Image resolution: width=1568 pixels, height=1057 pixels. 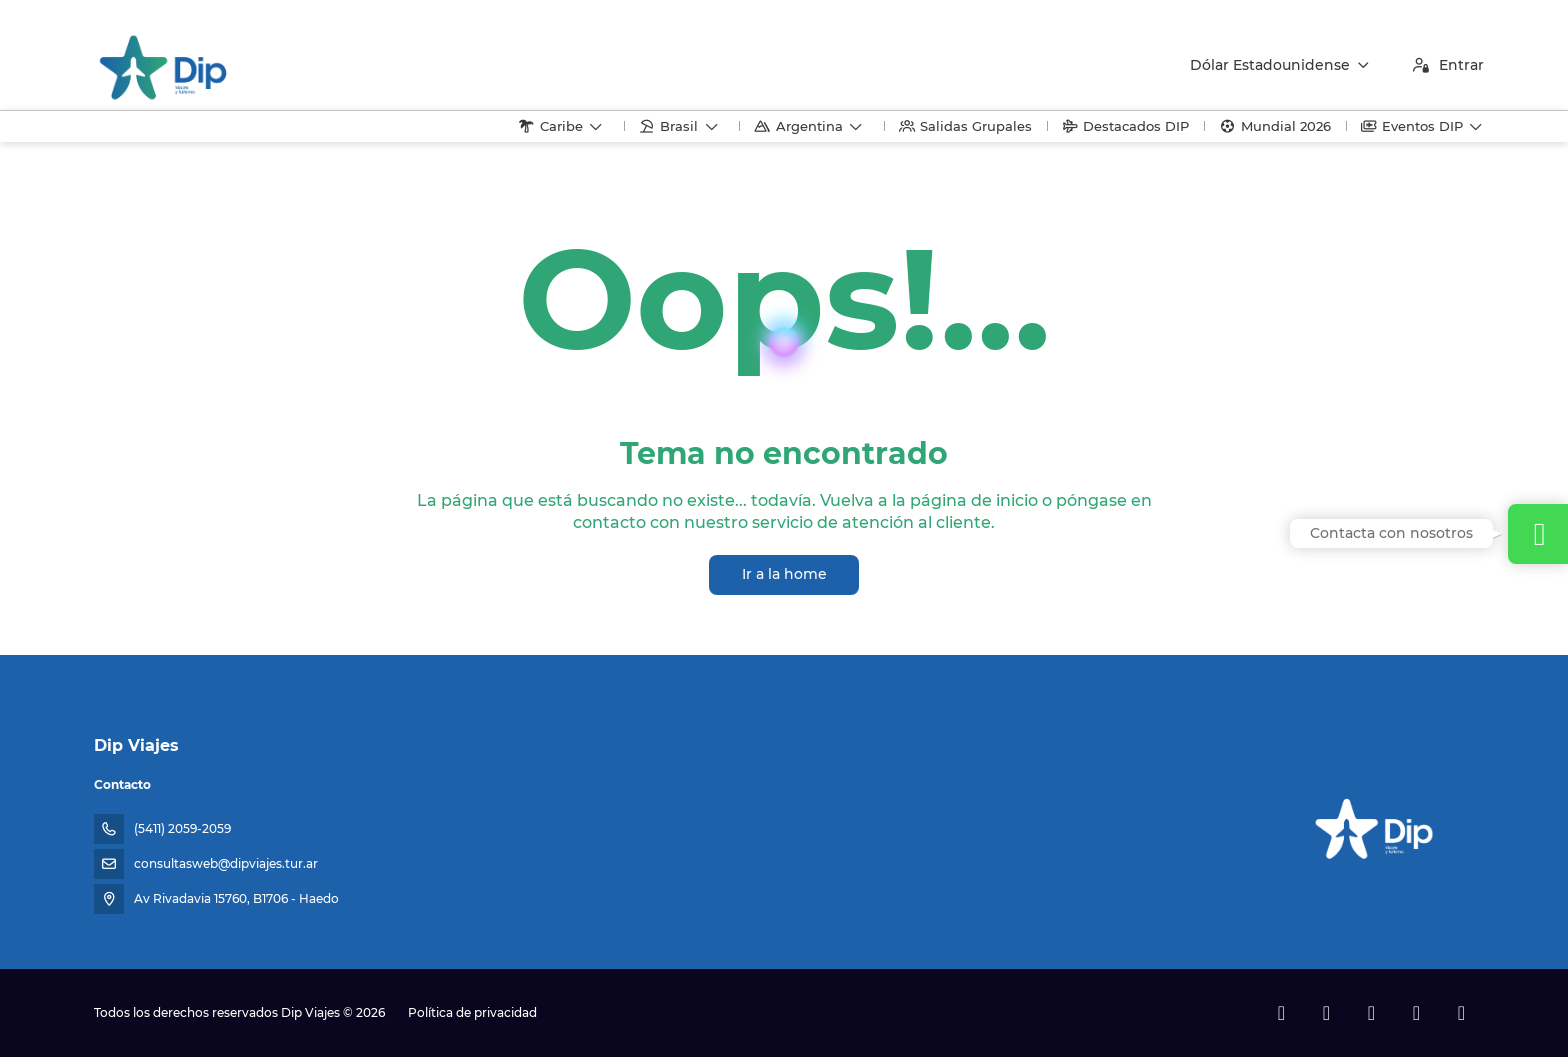 What do you see at coordinates (472, 1012) in the screenshot?
I see `Política de privacidad` at bounding box center [472, 1012].